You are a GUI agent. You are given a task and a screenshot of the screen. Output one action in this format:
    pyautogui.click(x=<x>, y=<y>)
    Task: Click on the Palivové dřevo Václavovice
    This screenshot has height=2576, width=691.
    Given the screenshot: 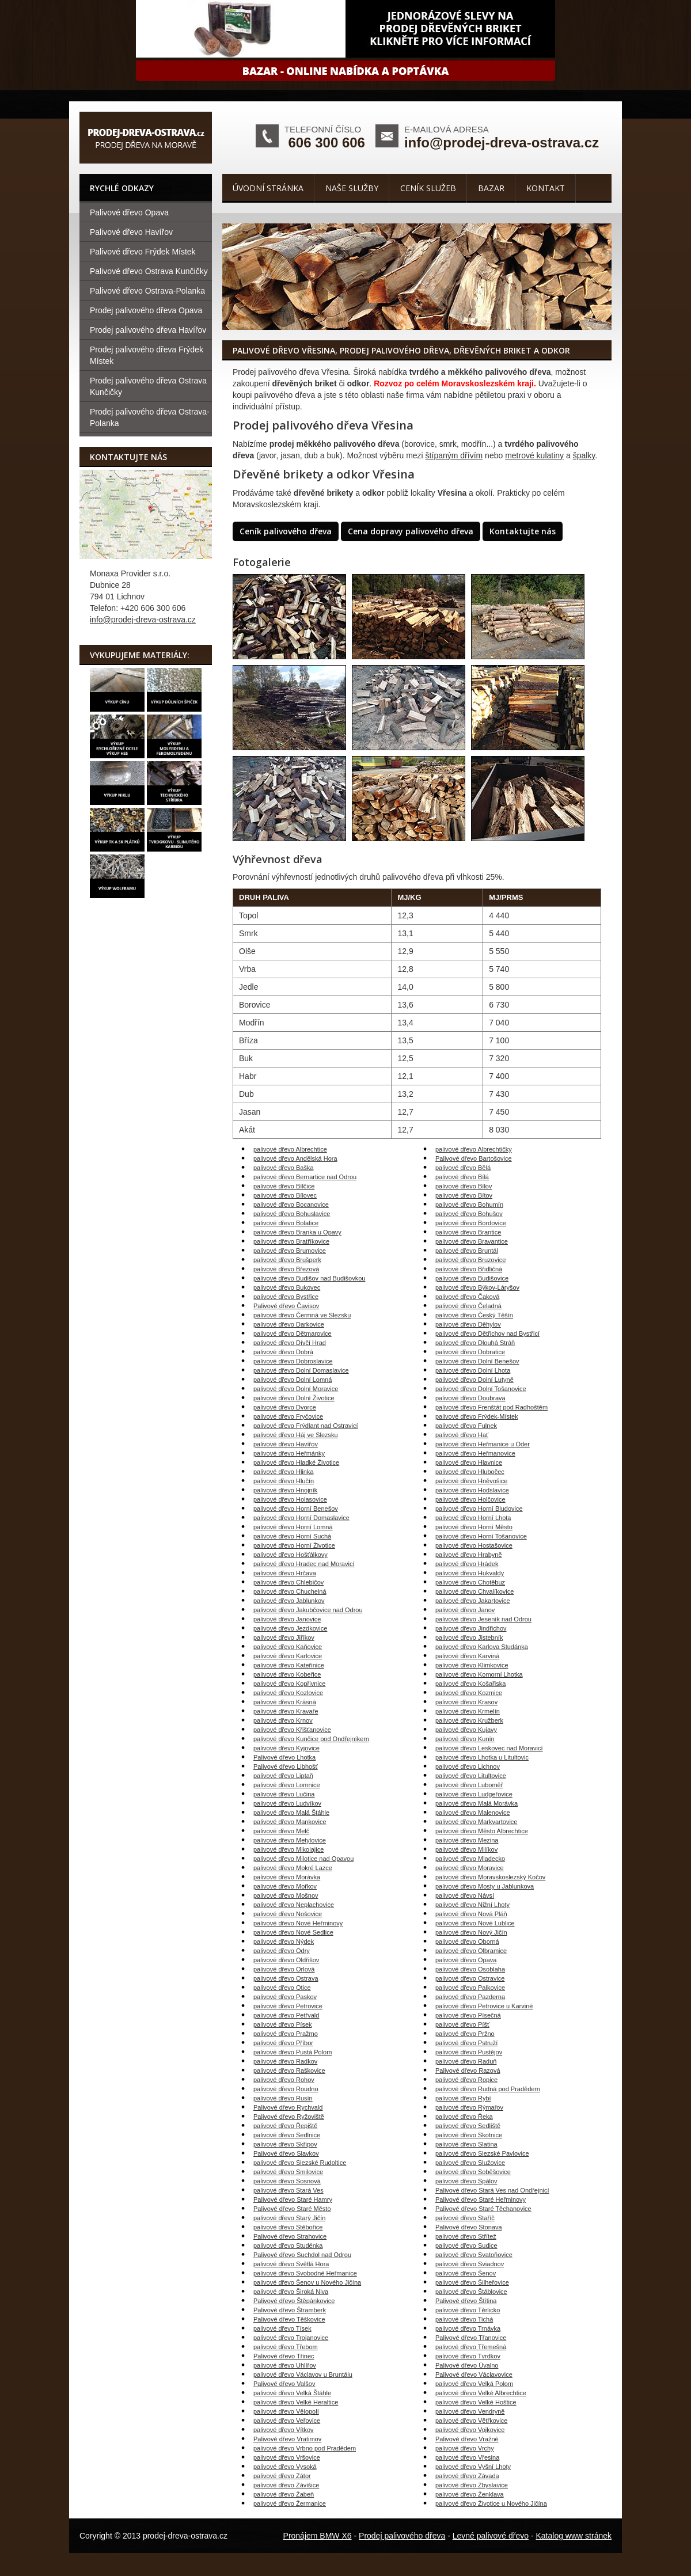 What is the action you would take?
    pyautogui.click(x=473, y=2374)
    